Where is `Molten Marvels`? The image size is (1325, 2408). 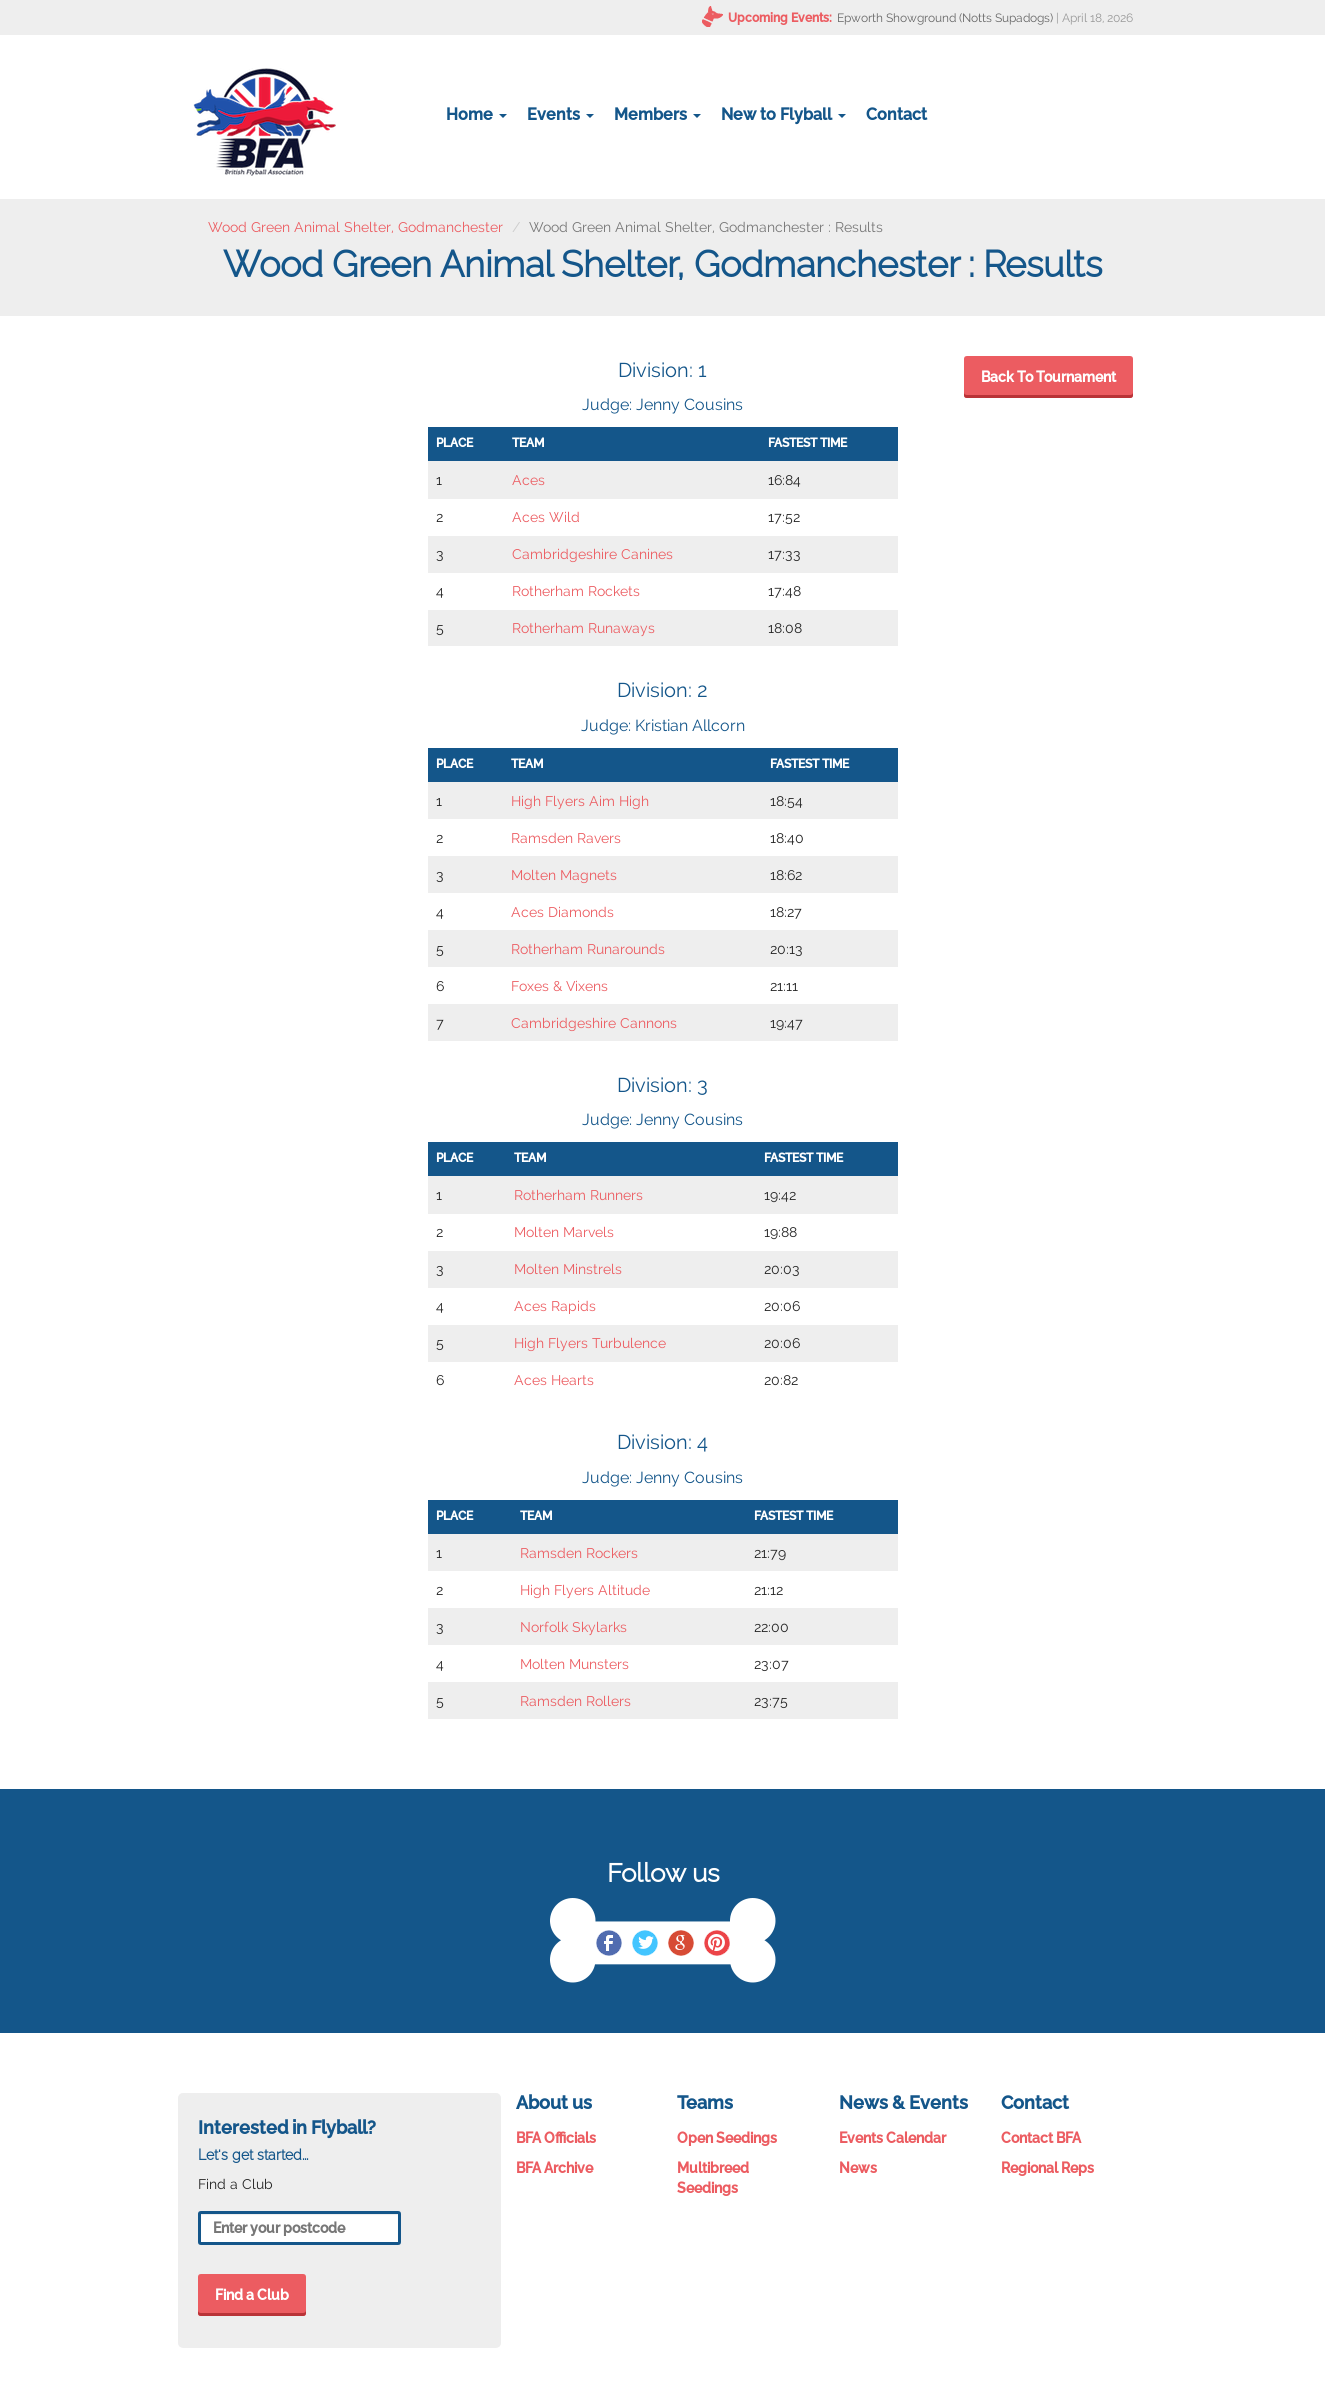 Molten Marvels is located at coordinates (564, 1232).